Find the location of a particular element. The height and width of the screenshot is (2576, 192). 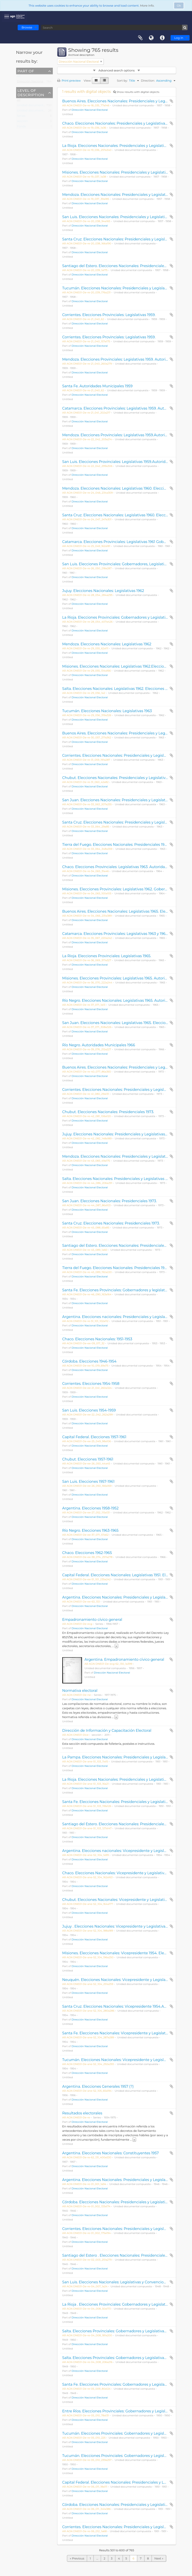

Jujuy . Elecciones Nacionales: Vicepresidente y Legislativas 1954. is located at coordinates (119, 1926).